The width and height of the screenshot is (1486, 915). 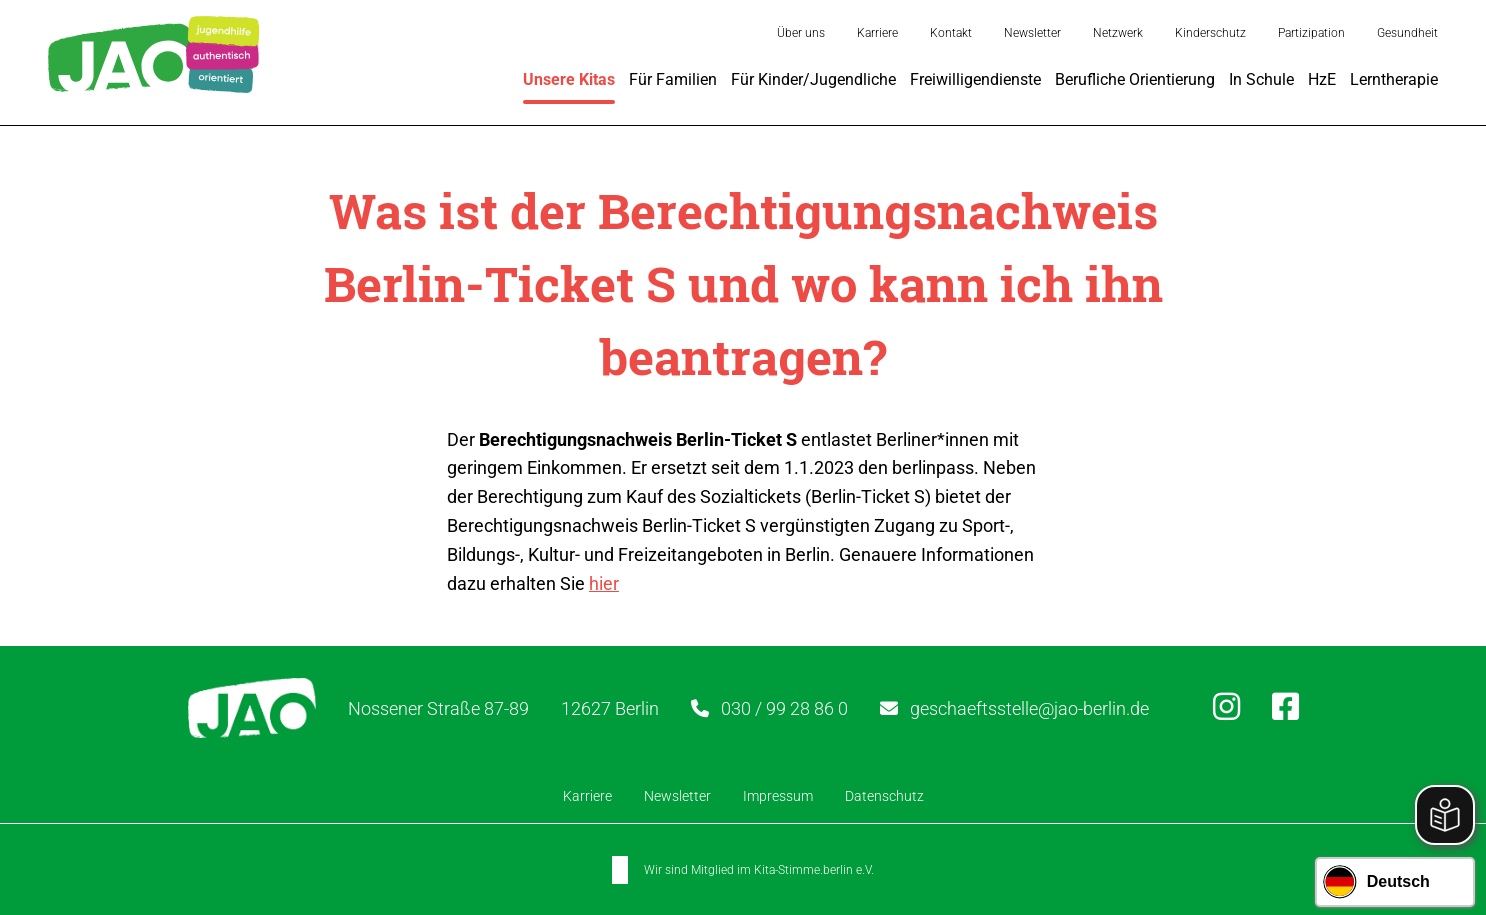 What do you see at coordinates (784, 708) in the screenshot?
I see `030 / 99 28 86 0` at bounding box center [784, 708].